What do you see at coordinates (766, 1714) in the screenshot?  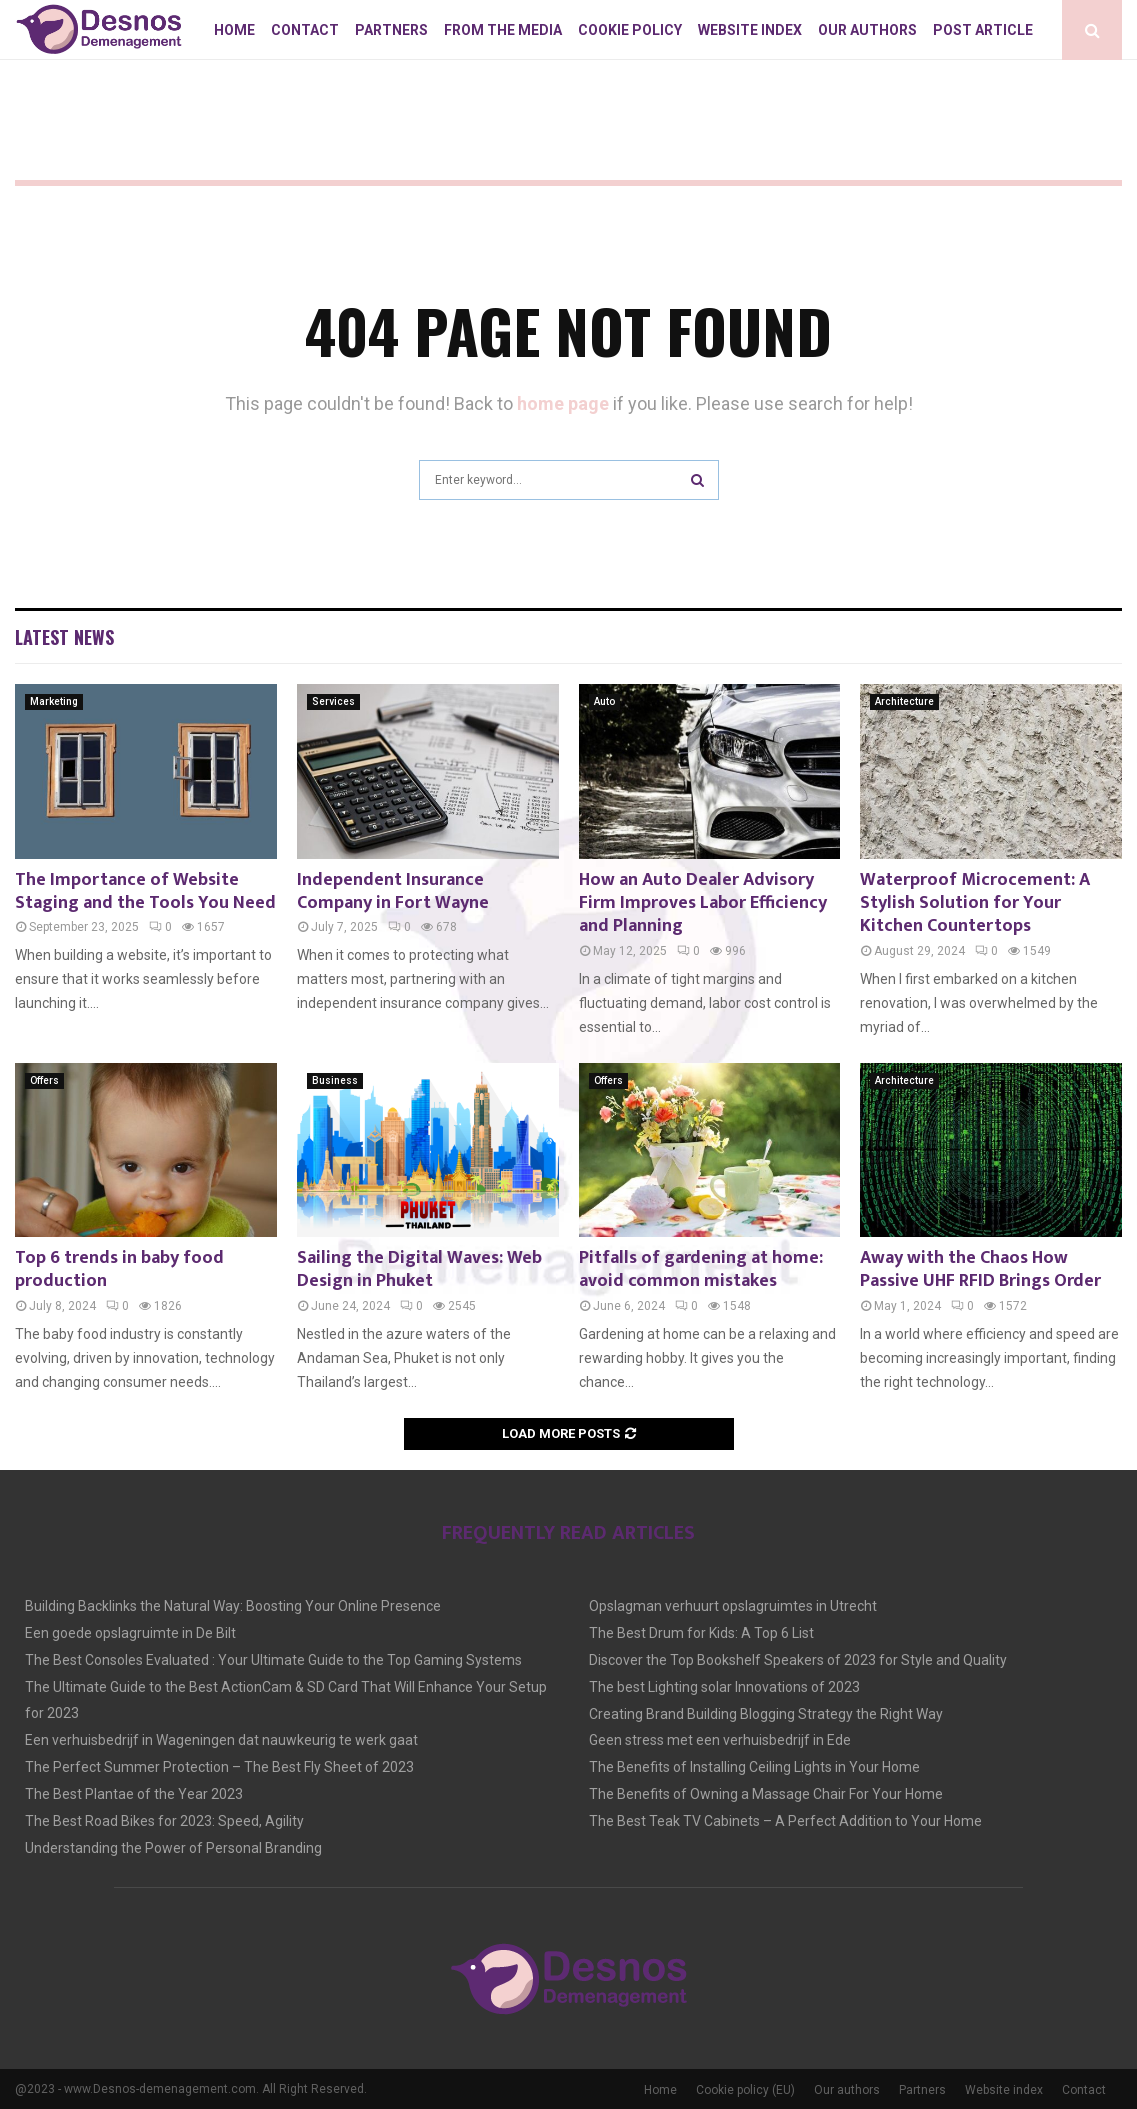 I see `Creating Brand Building Blogging Strategy the Right Way` at bounding box center [766, 1714].